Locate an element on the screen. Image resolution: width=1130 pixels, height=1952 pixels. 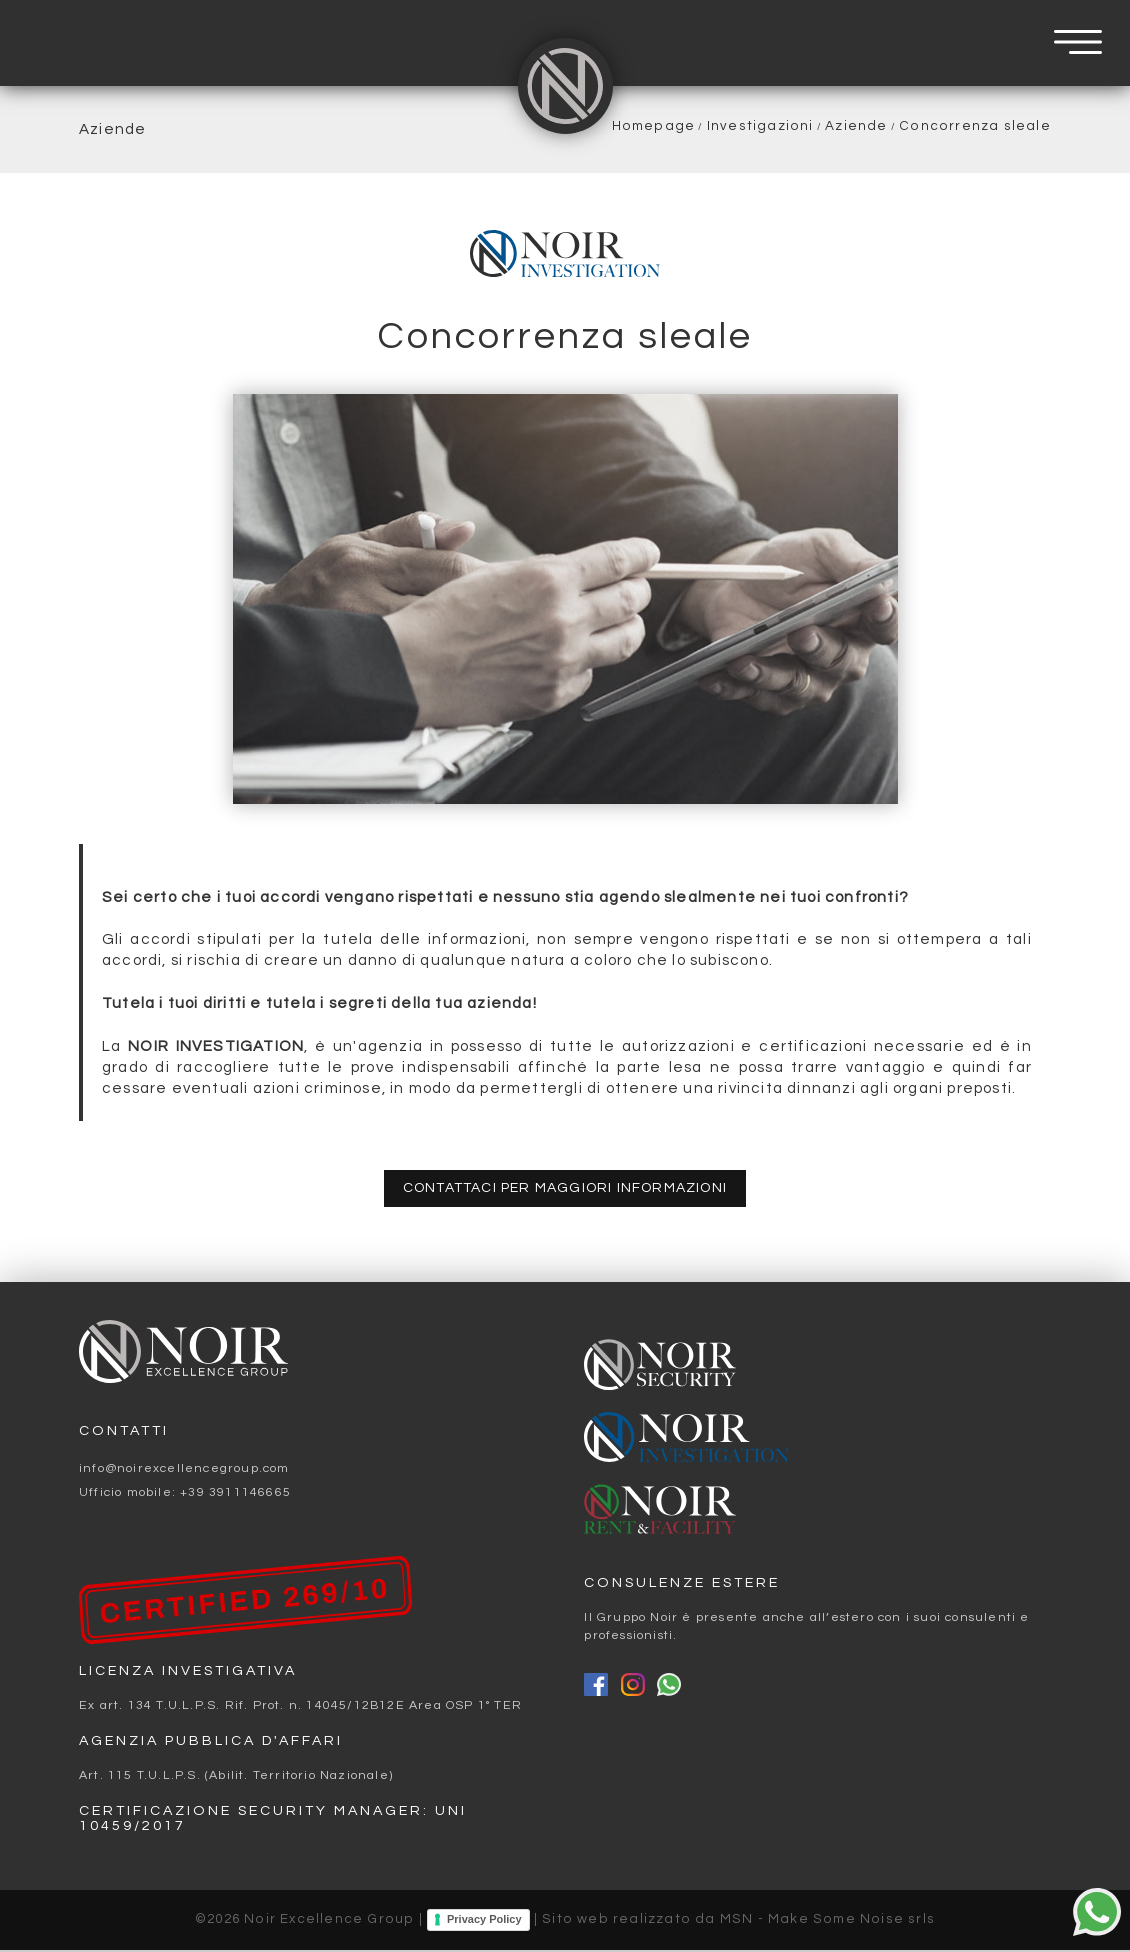
Concorrenza sleale is located at coordinates (975, 126).